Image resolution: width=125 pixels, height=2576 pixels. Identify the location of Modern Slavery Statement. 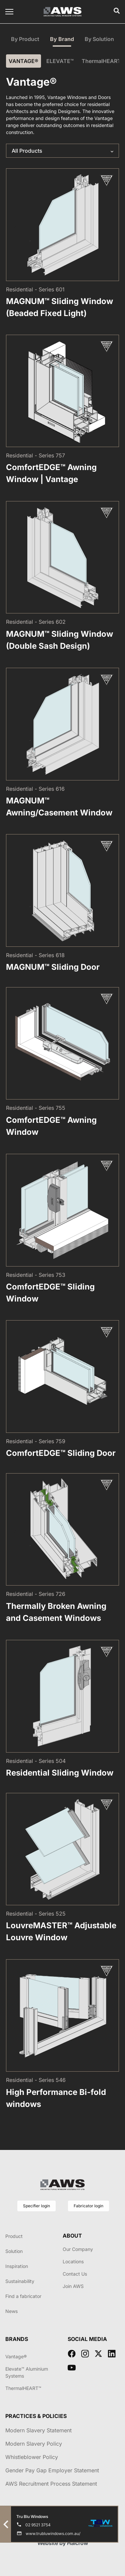
(38, 2430).